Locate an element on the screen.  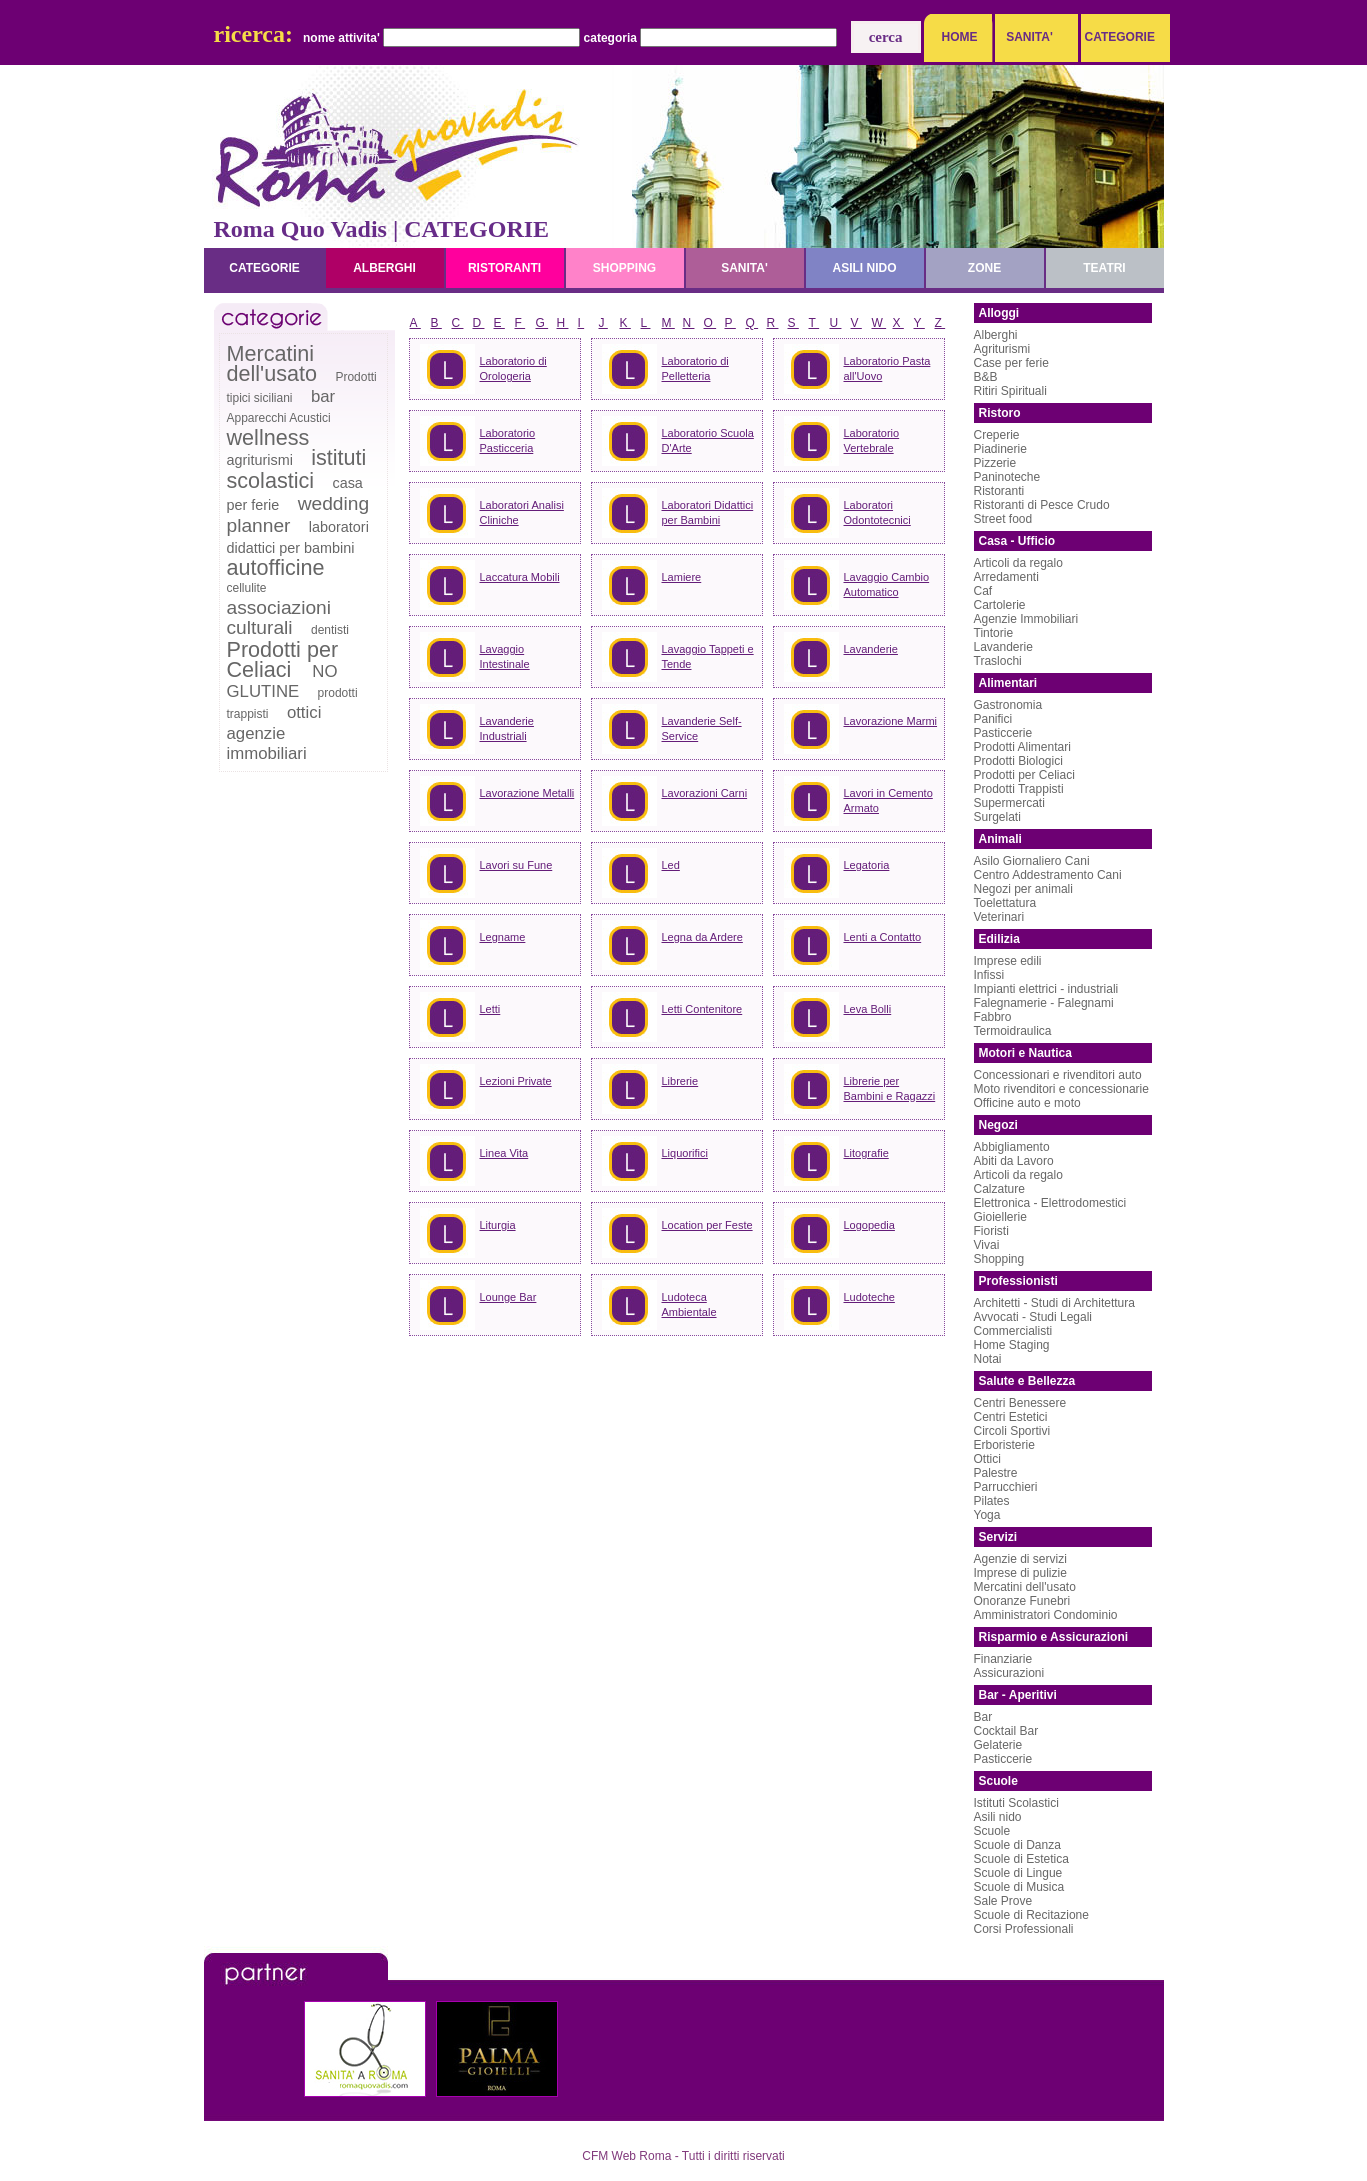
Articoli da regalo is located at coordinates (1018, 563).